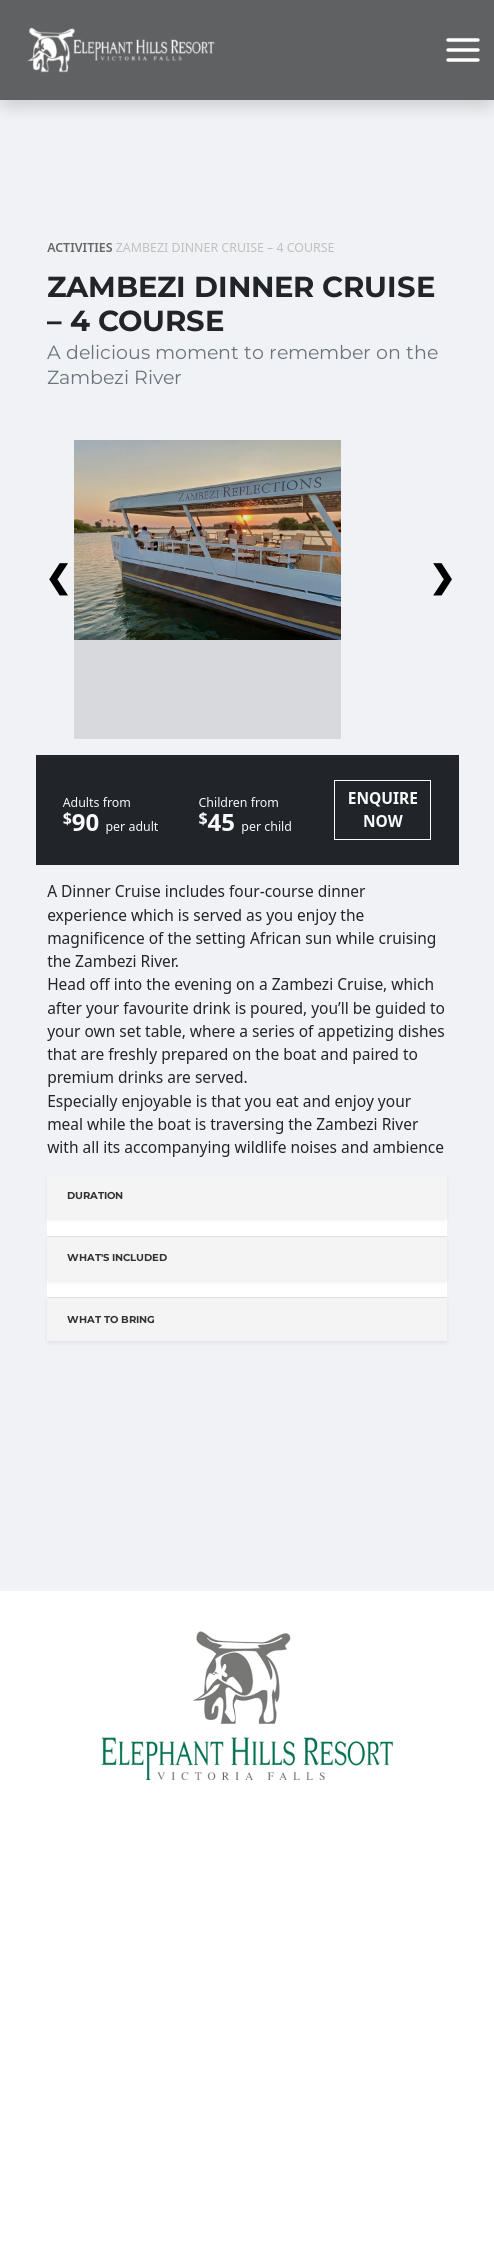 The width and height of the screenshot is (494, 2266). Describe the element at coordinates (247, 572) in the screenshot. I see `[button]` at that location.